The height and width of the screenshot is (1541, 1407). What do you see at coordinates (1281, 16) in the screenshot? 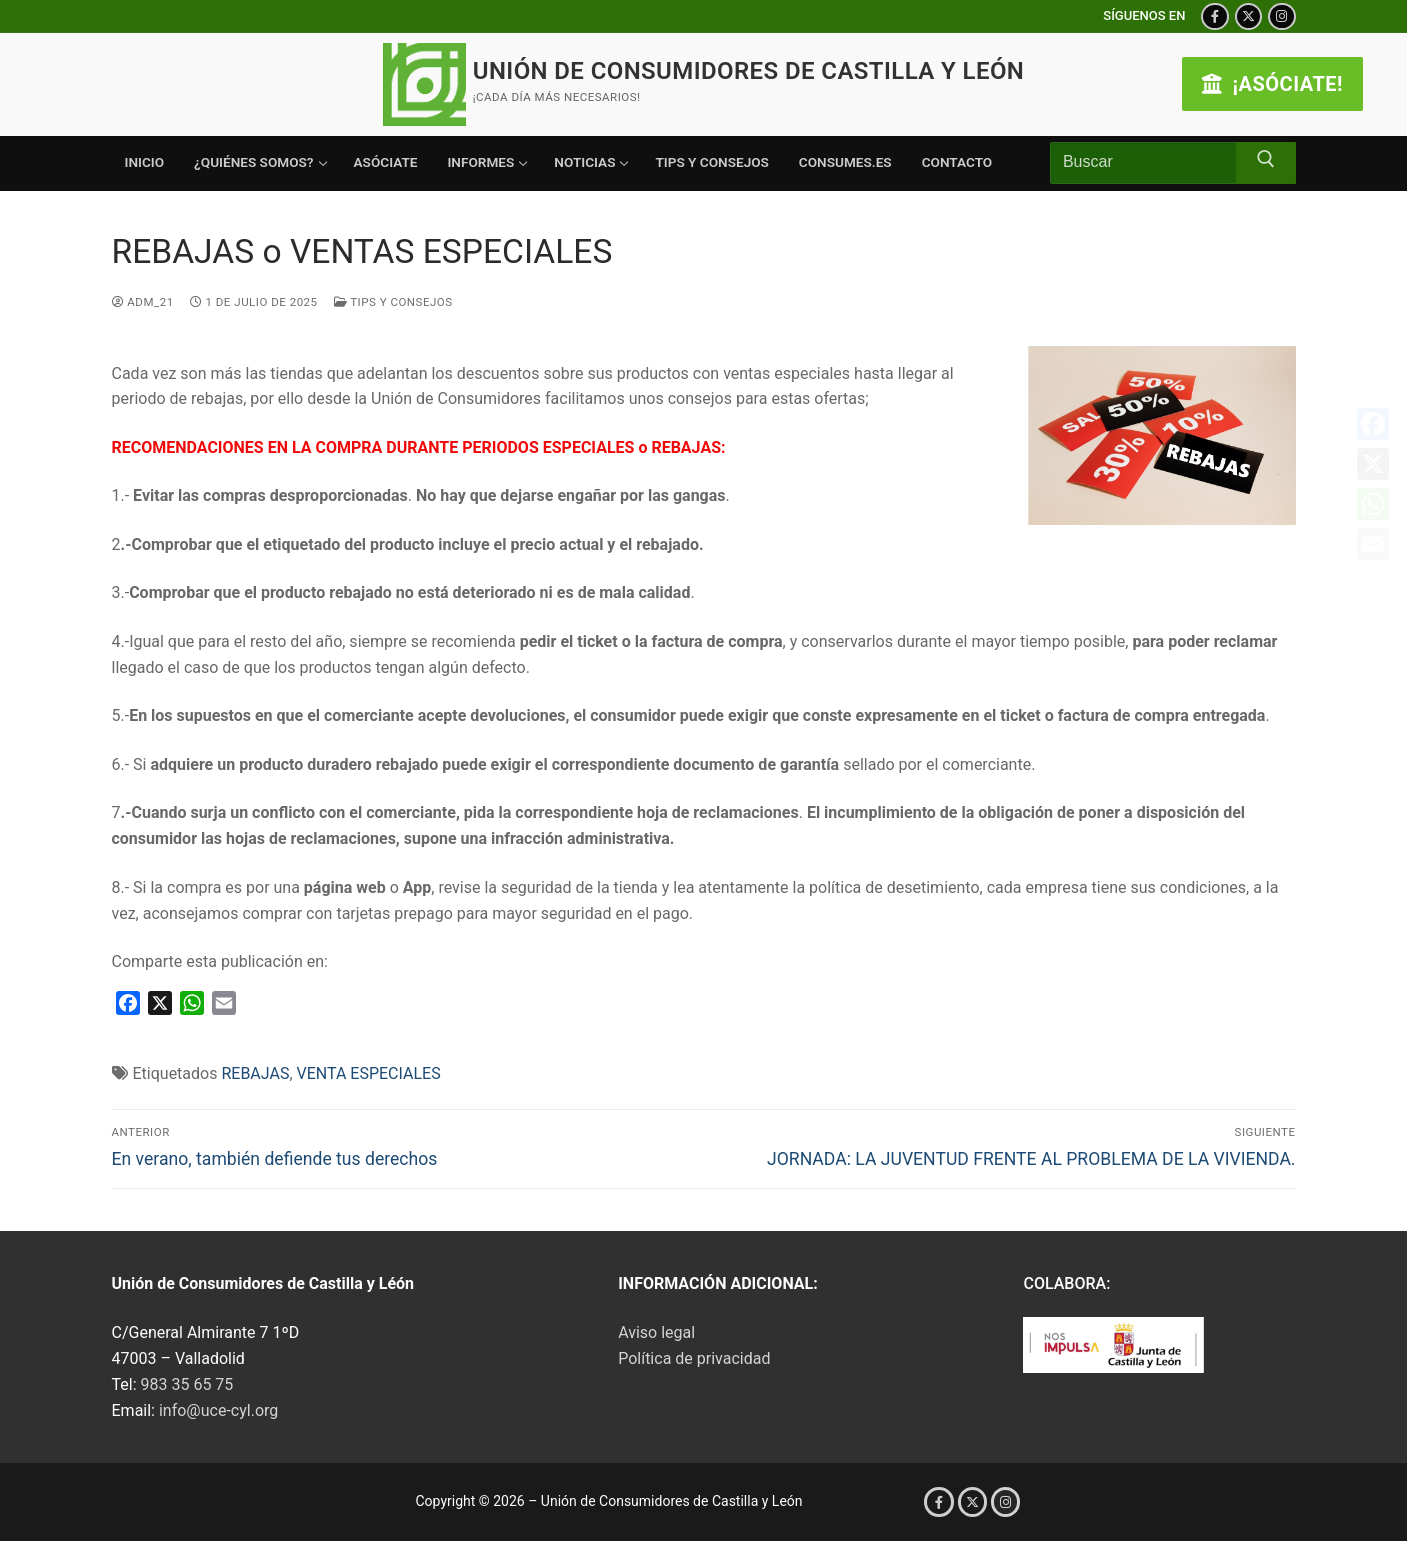
I see `[Instagram]` at bounding box center [1281, 16].